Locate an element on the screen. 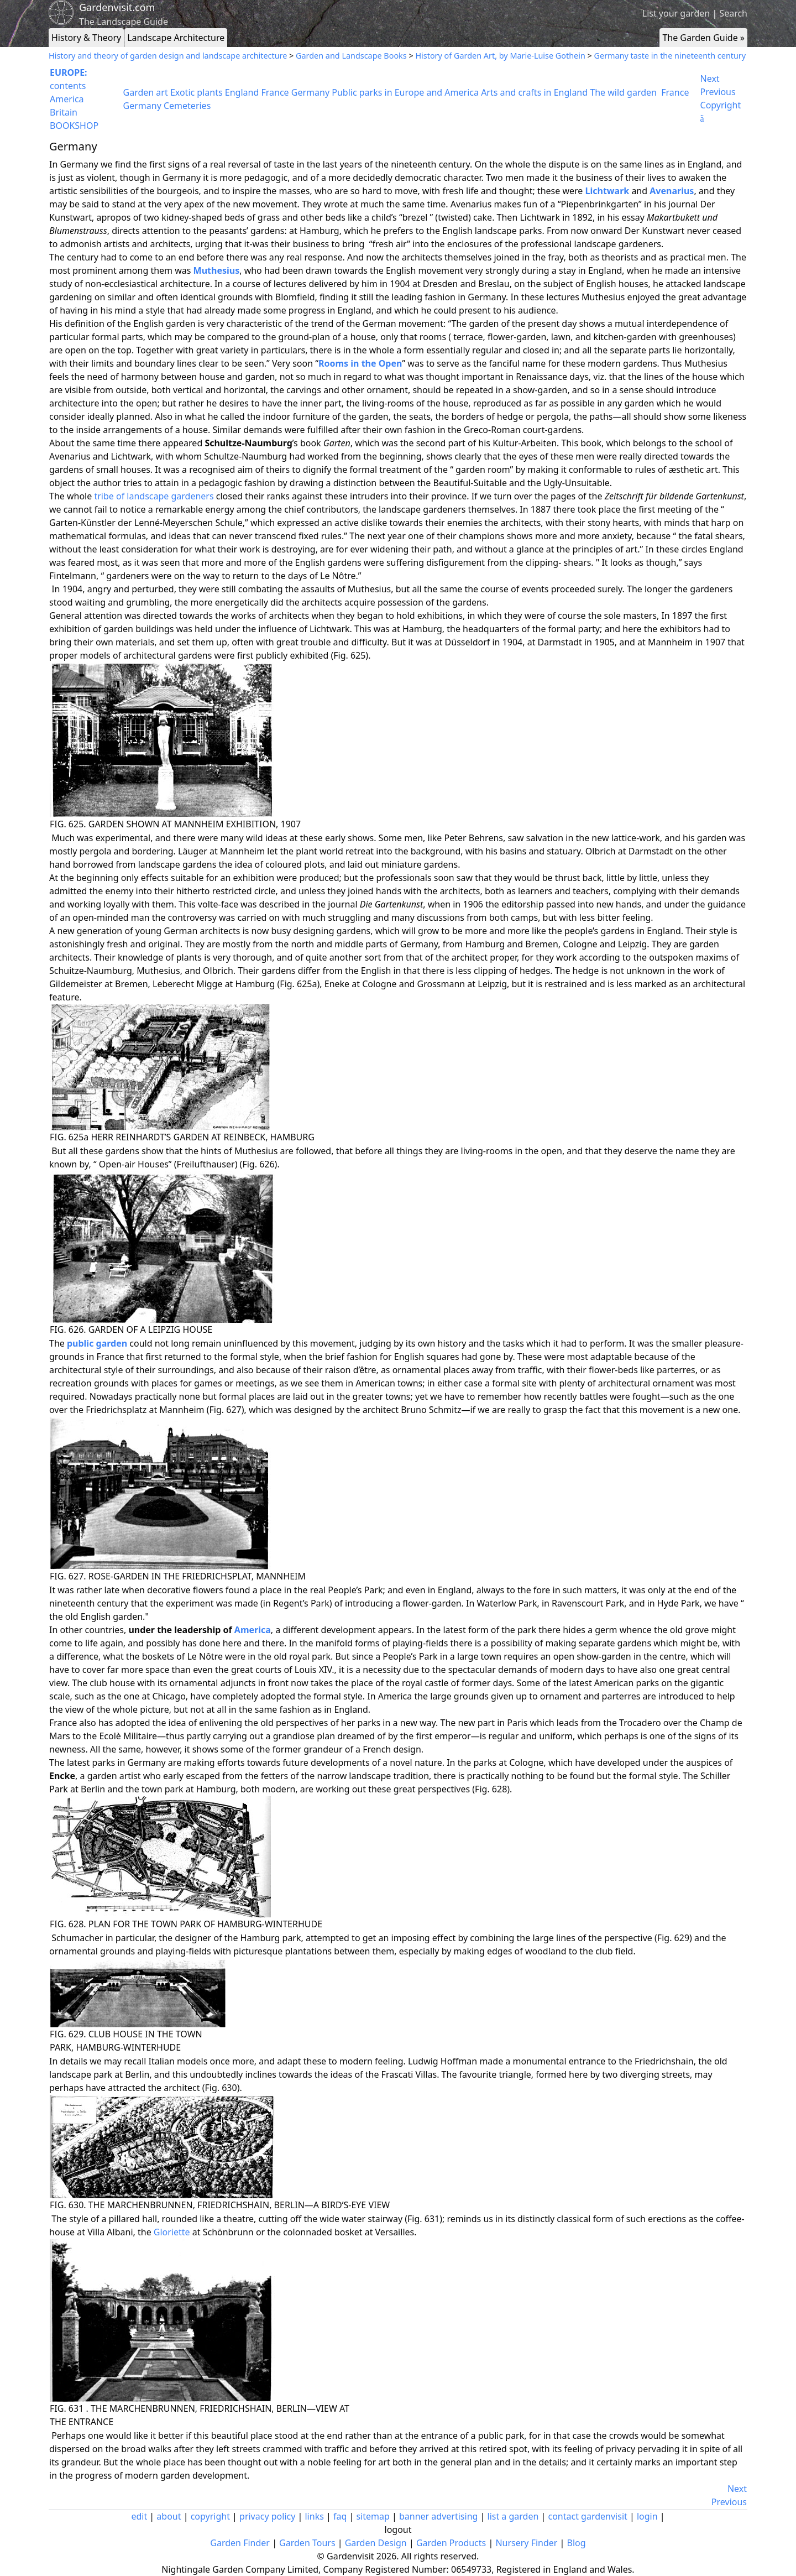 The height and width of the screenshot is (2576, 796). Muthesius is located at coordinates (216, 270).